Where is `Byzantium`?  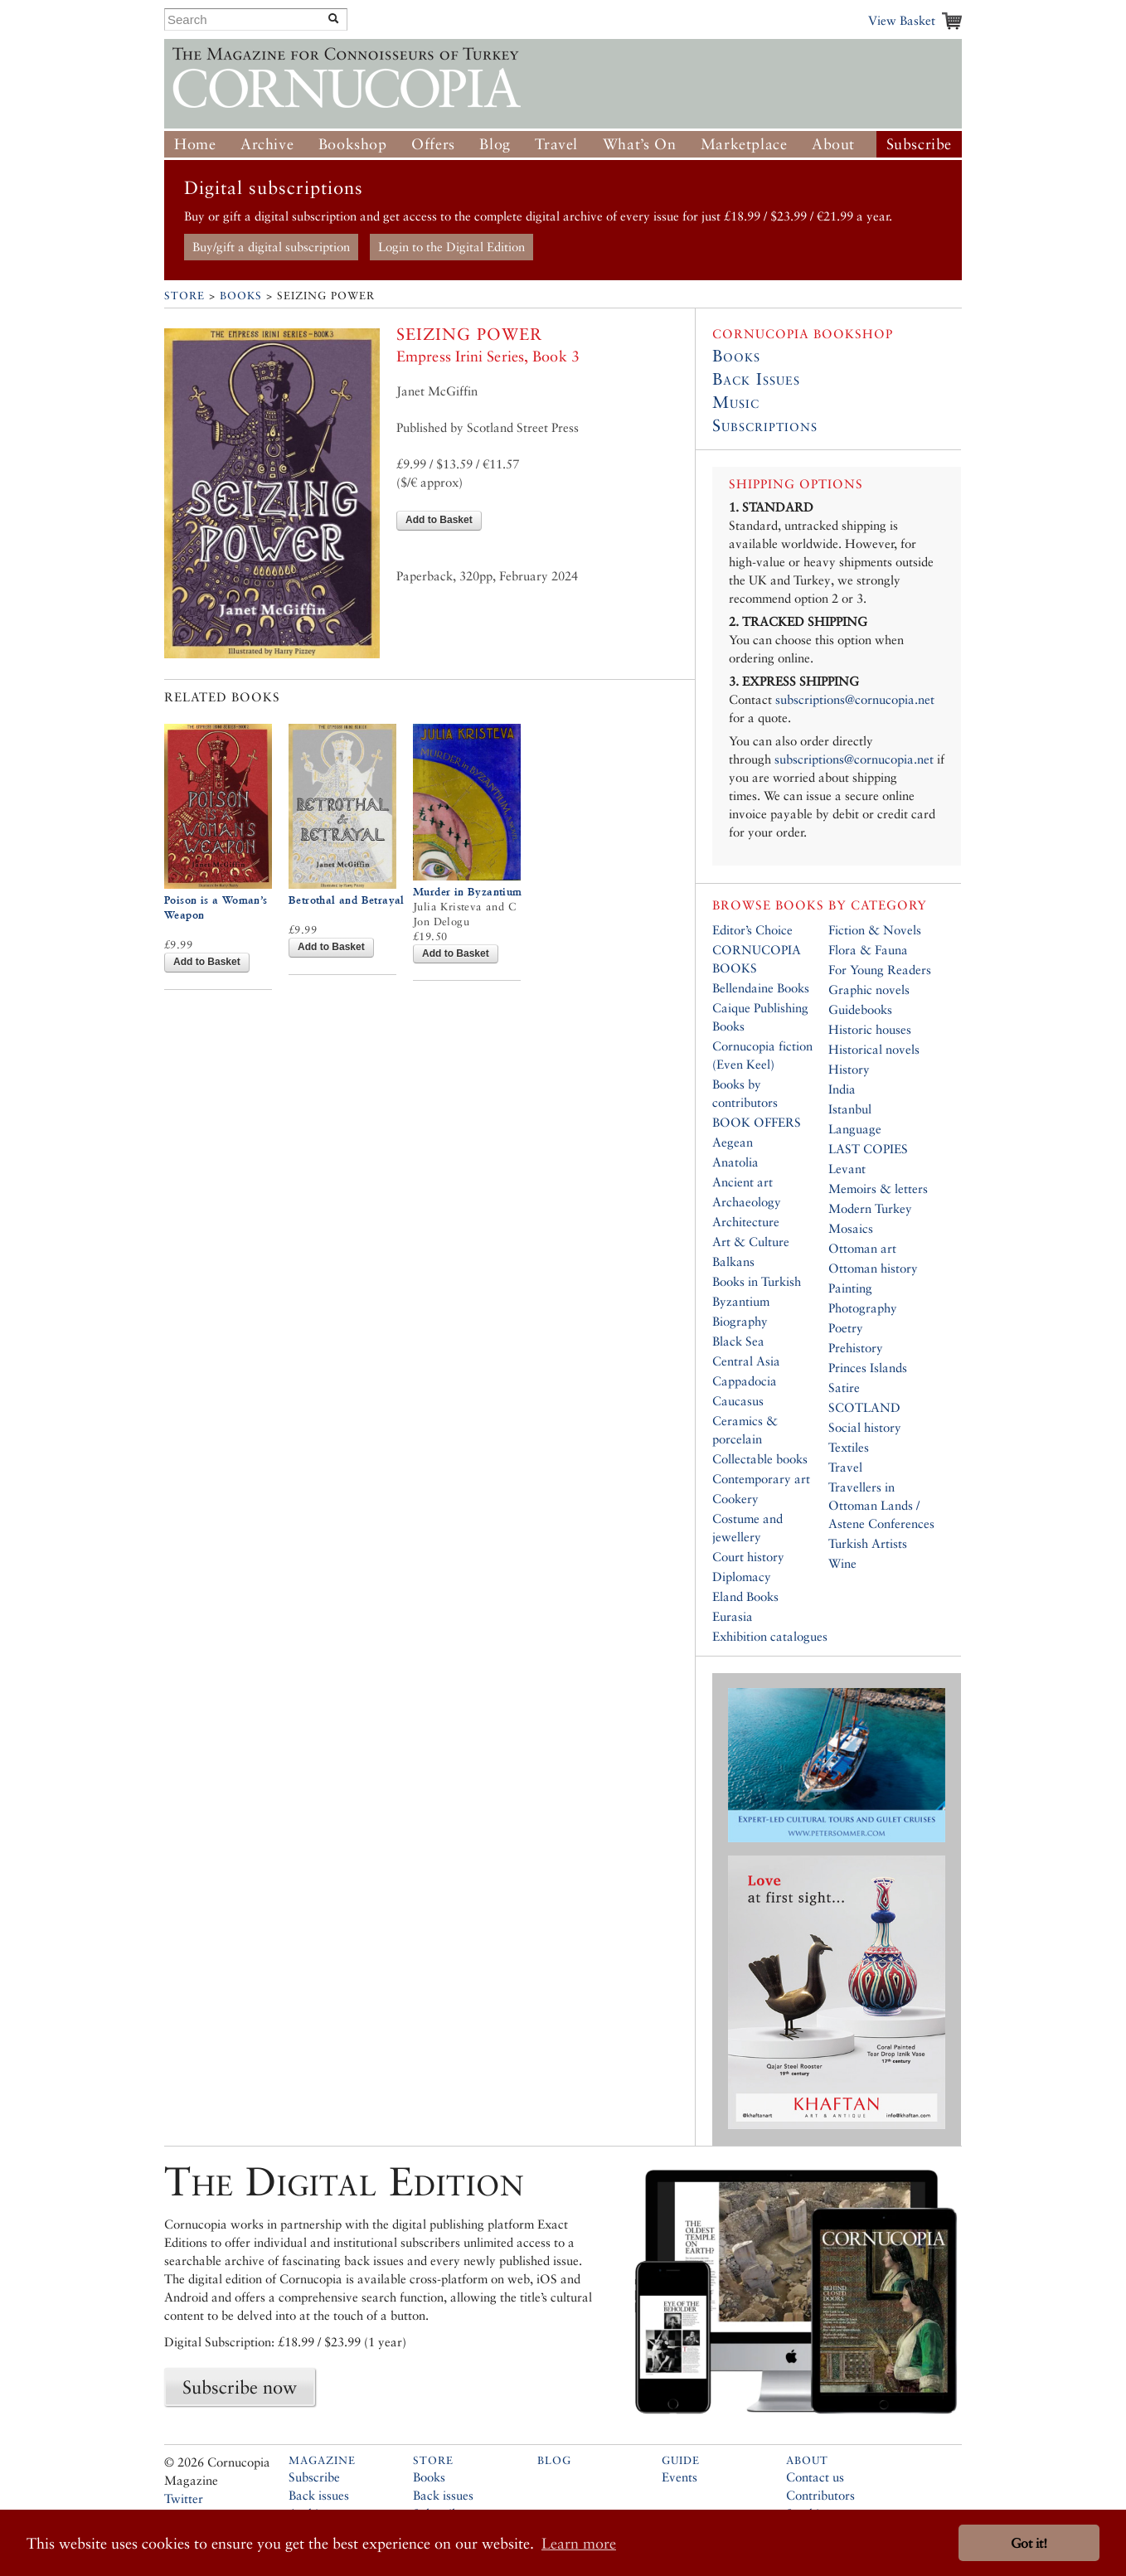 Byzantium is located at coordinates (740, 1301).